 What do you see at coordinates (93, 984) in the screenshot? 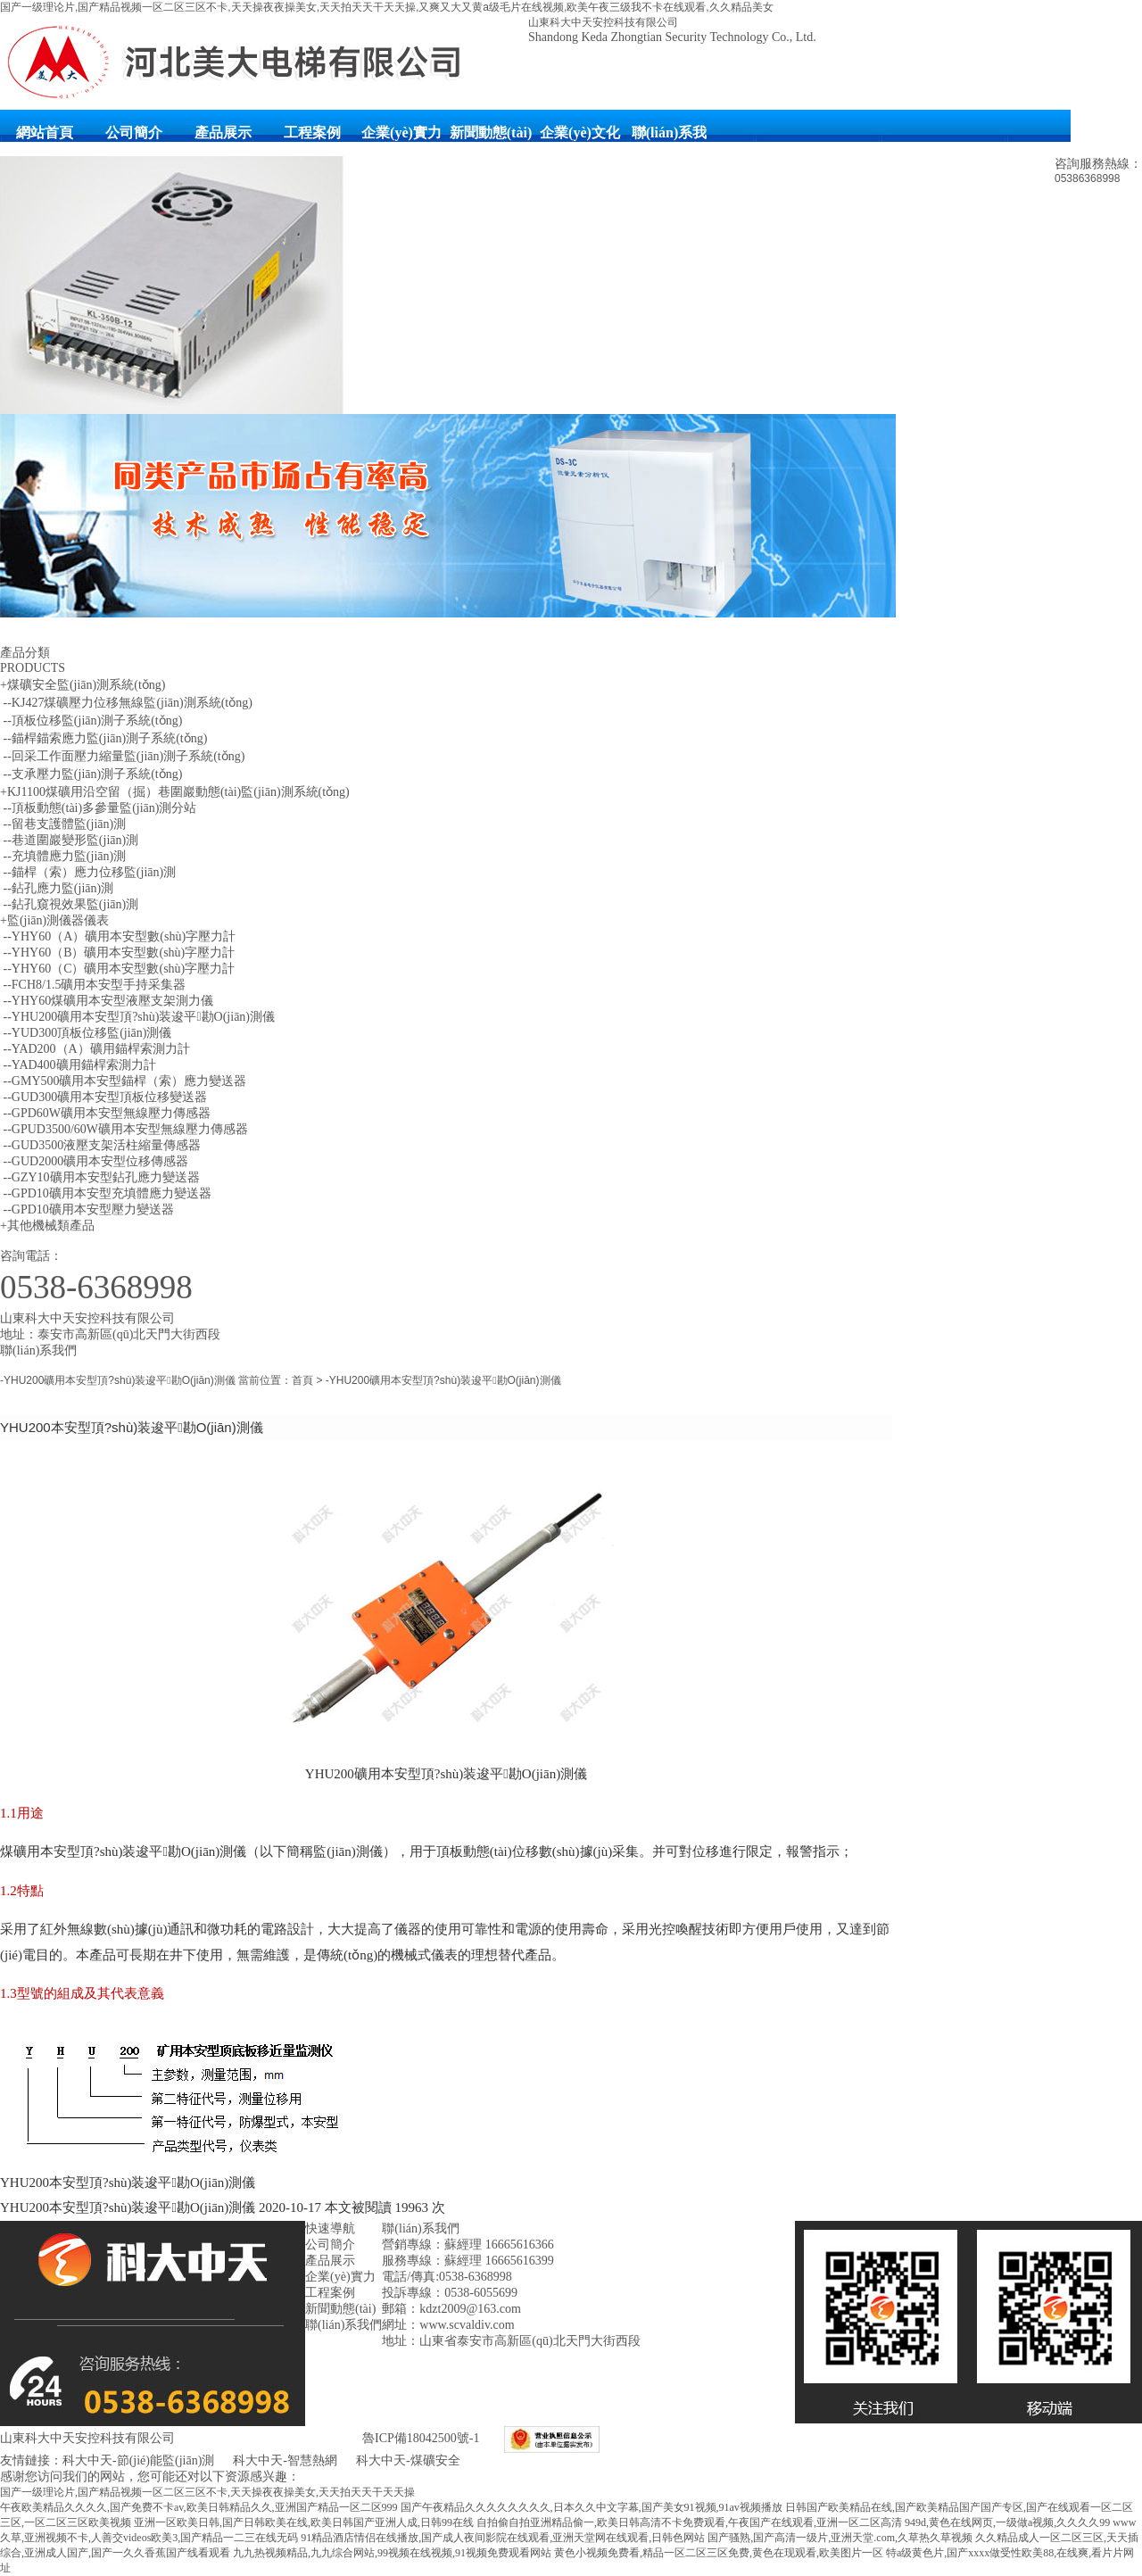
I see `--FCH8/1.5礦用本安型手持采集器` at bounding box center [93, 984].